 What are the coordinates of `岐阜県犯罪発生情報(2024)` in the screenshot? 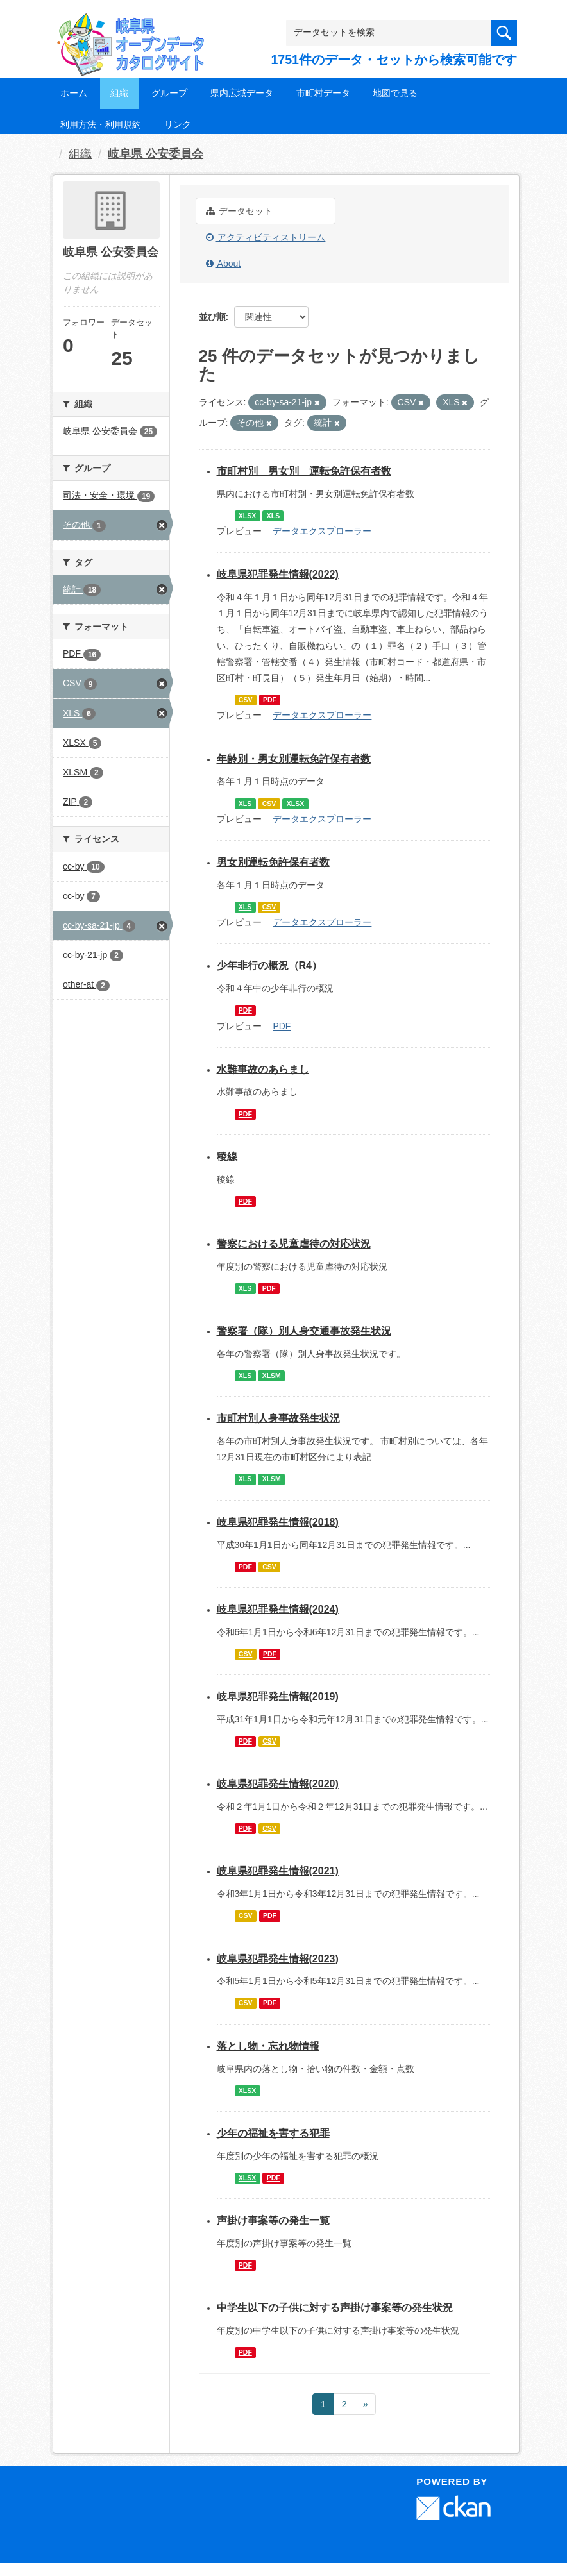 It's located at (278, 1609).